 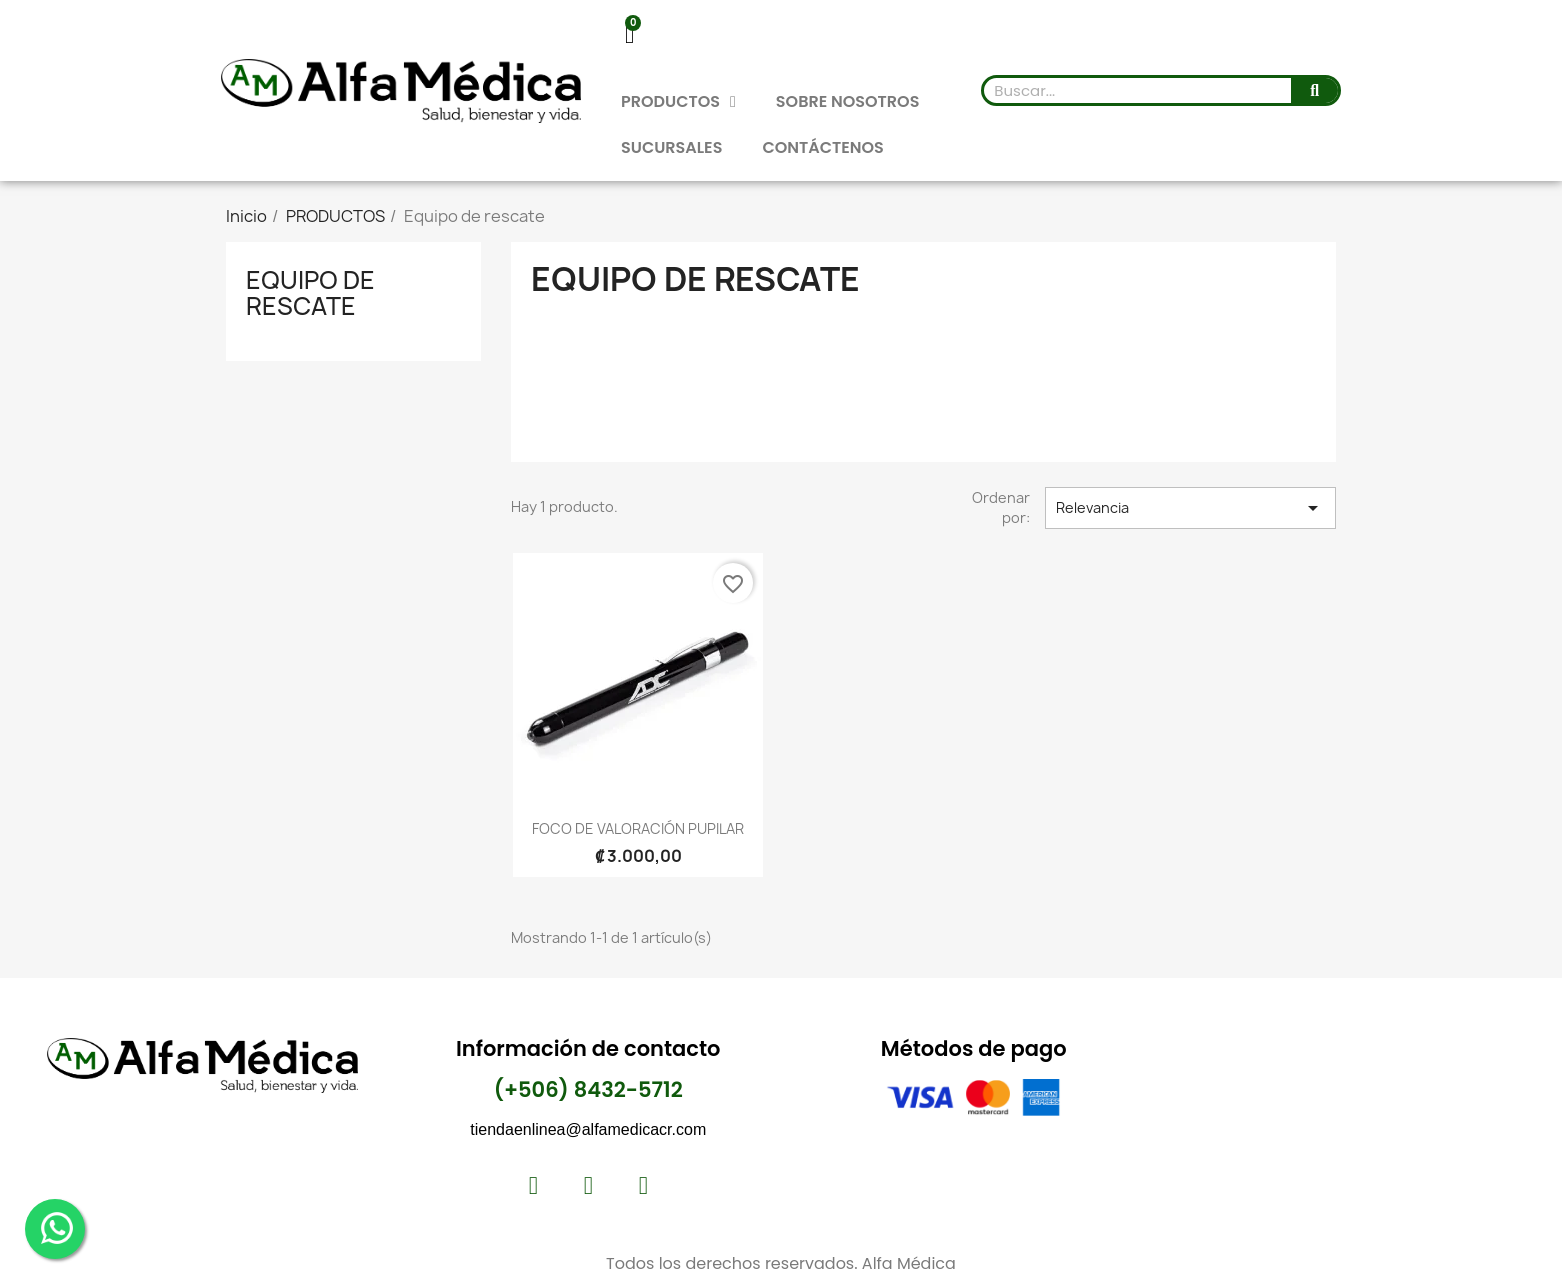 I want to click on Equipo de rescate, so click(x=310, y=293).